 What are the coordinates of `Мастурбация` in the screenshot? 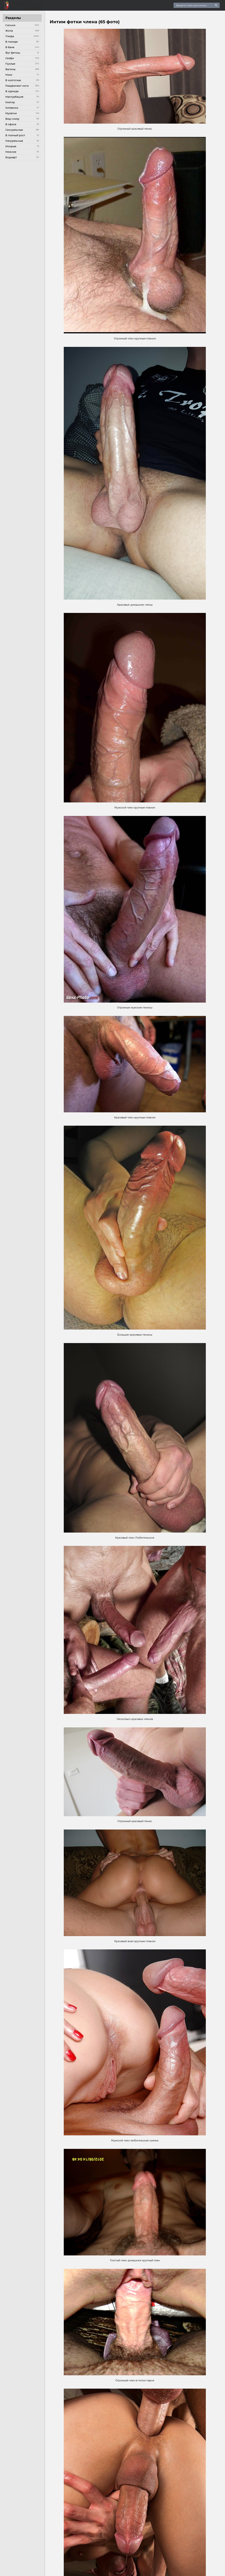 It's located at (14, 96).